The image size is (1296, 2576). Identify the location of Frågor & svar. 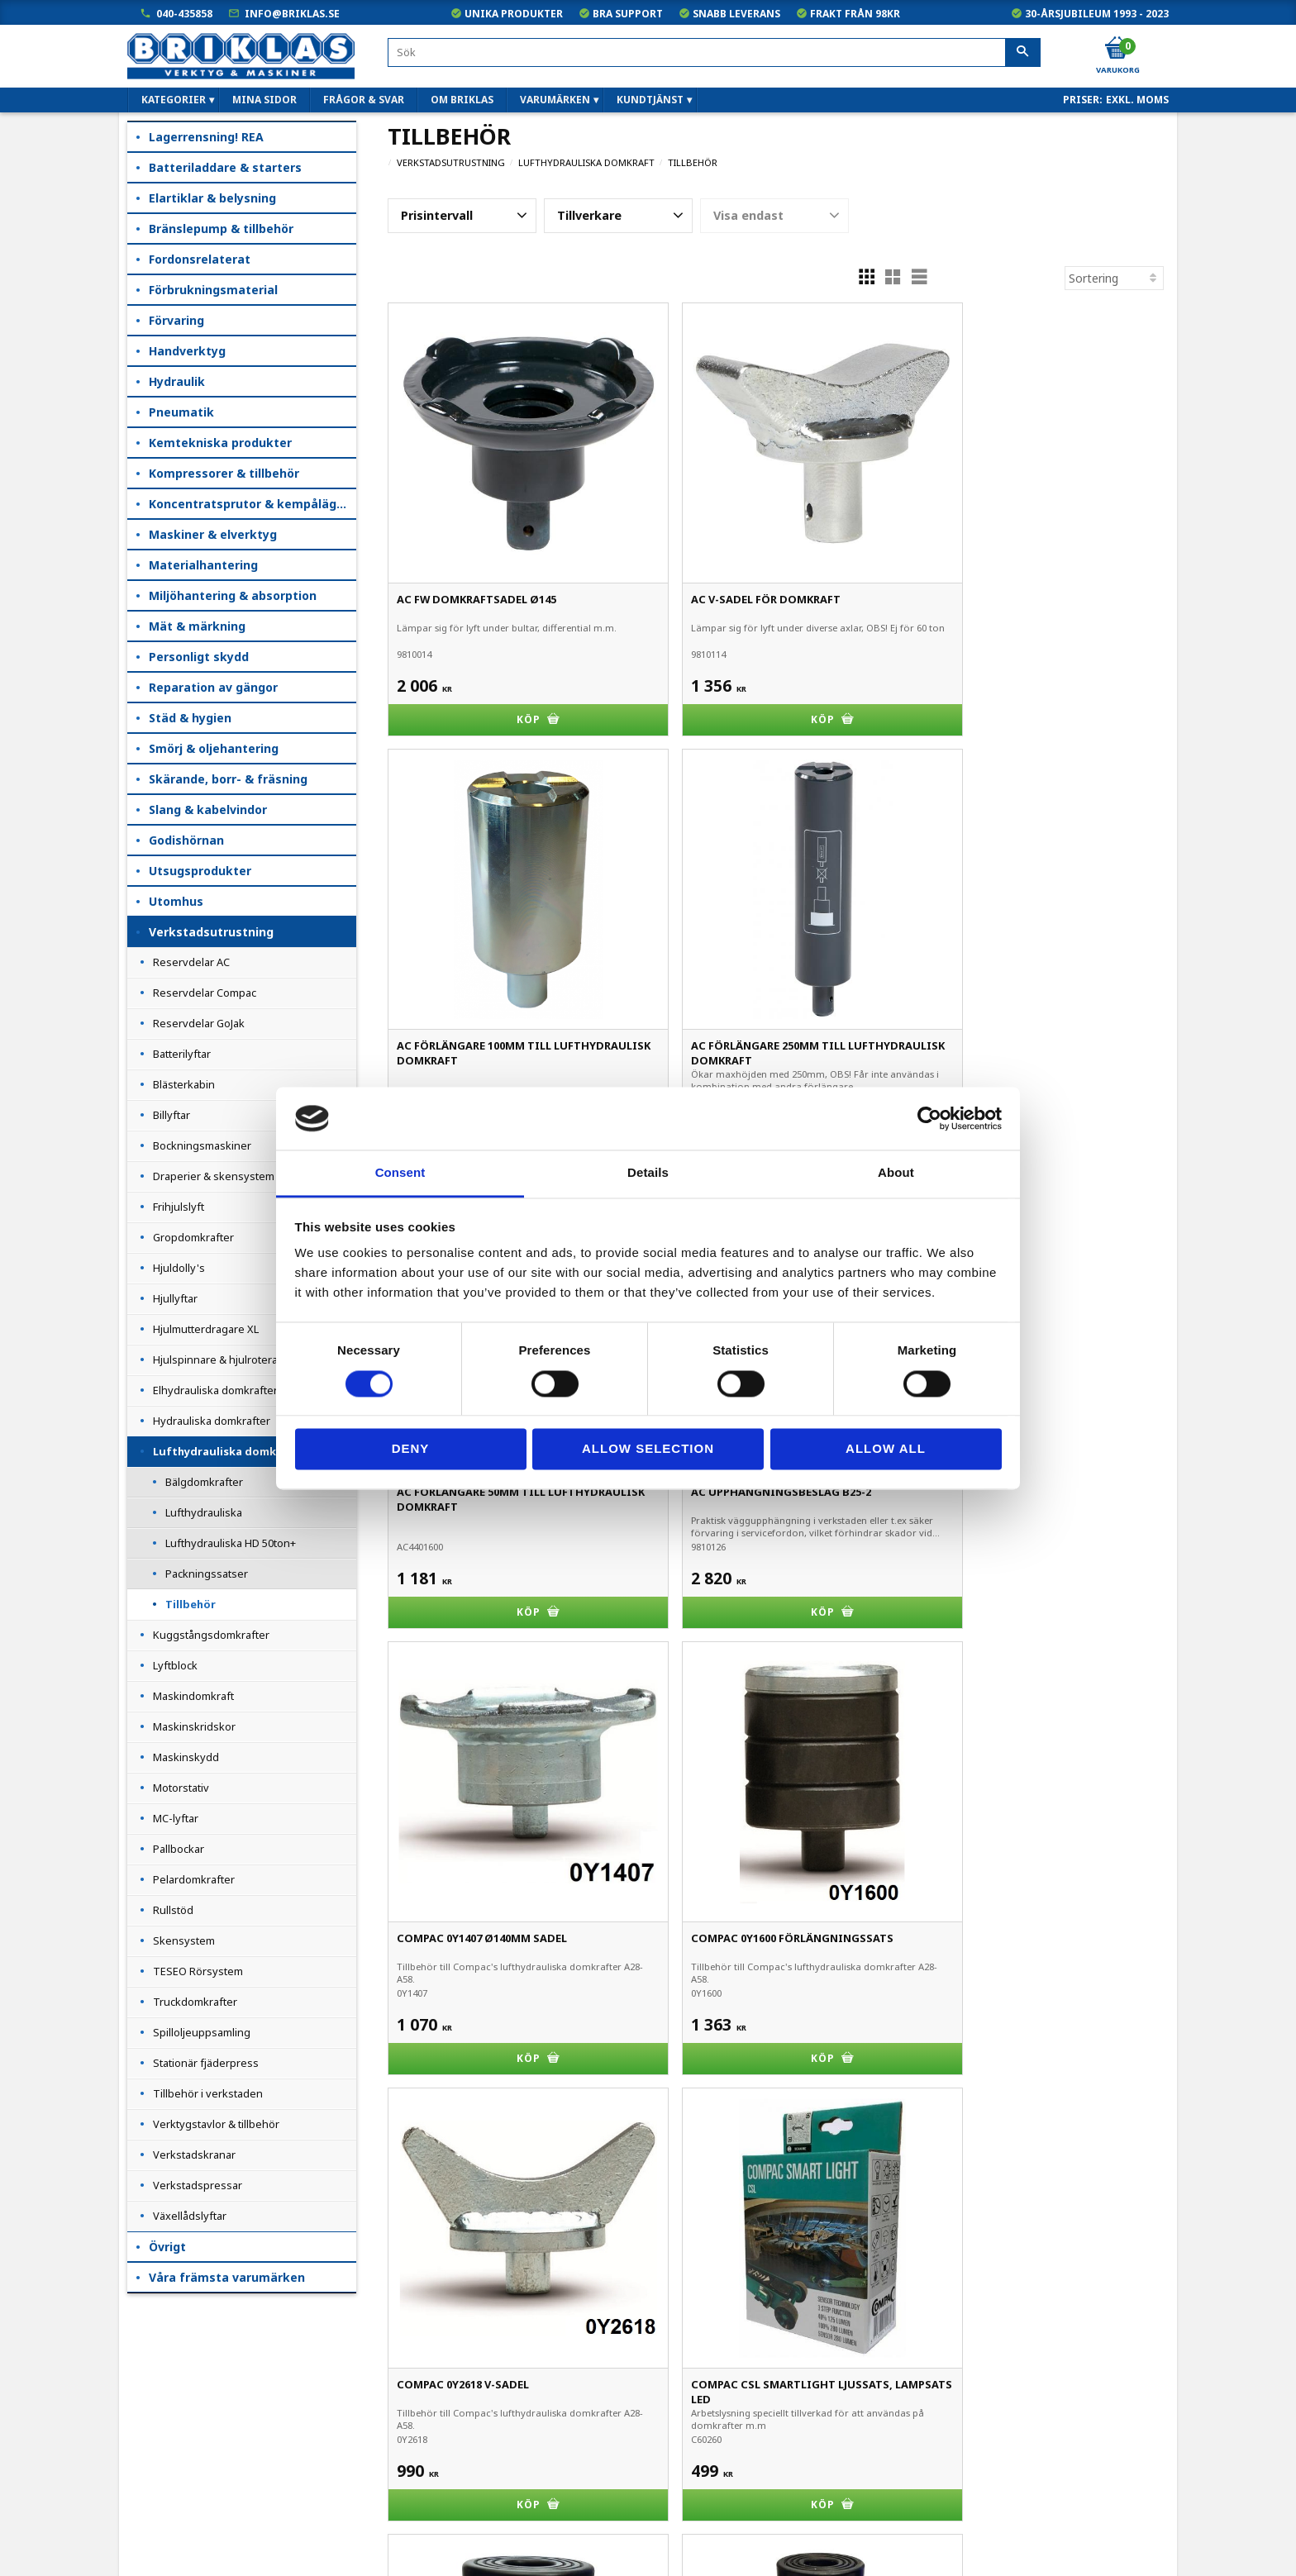
(165, 2497).